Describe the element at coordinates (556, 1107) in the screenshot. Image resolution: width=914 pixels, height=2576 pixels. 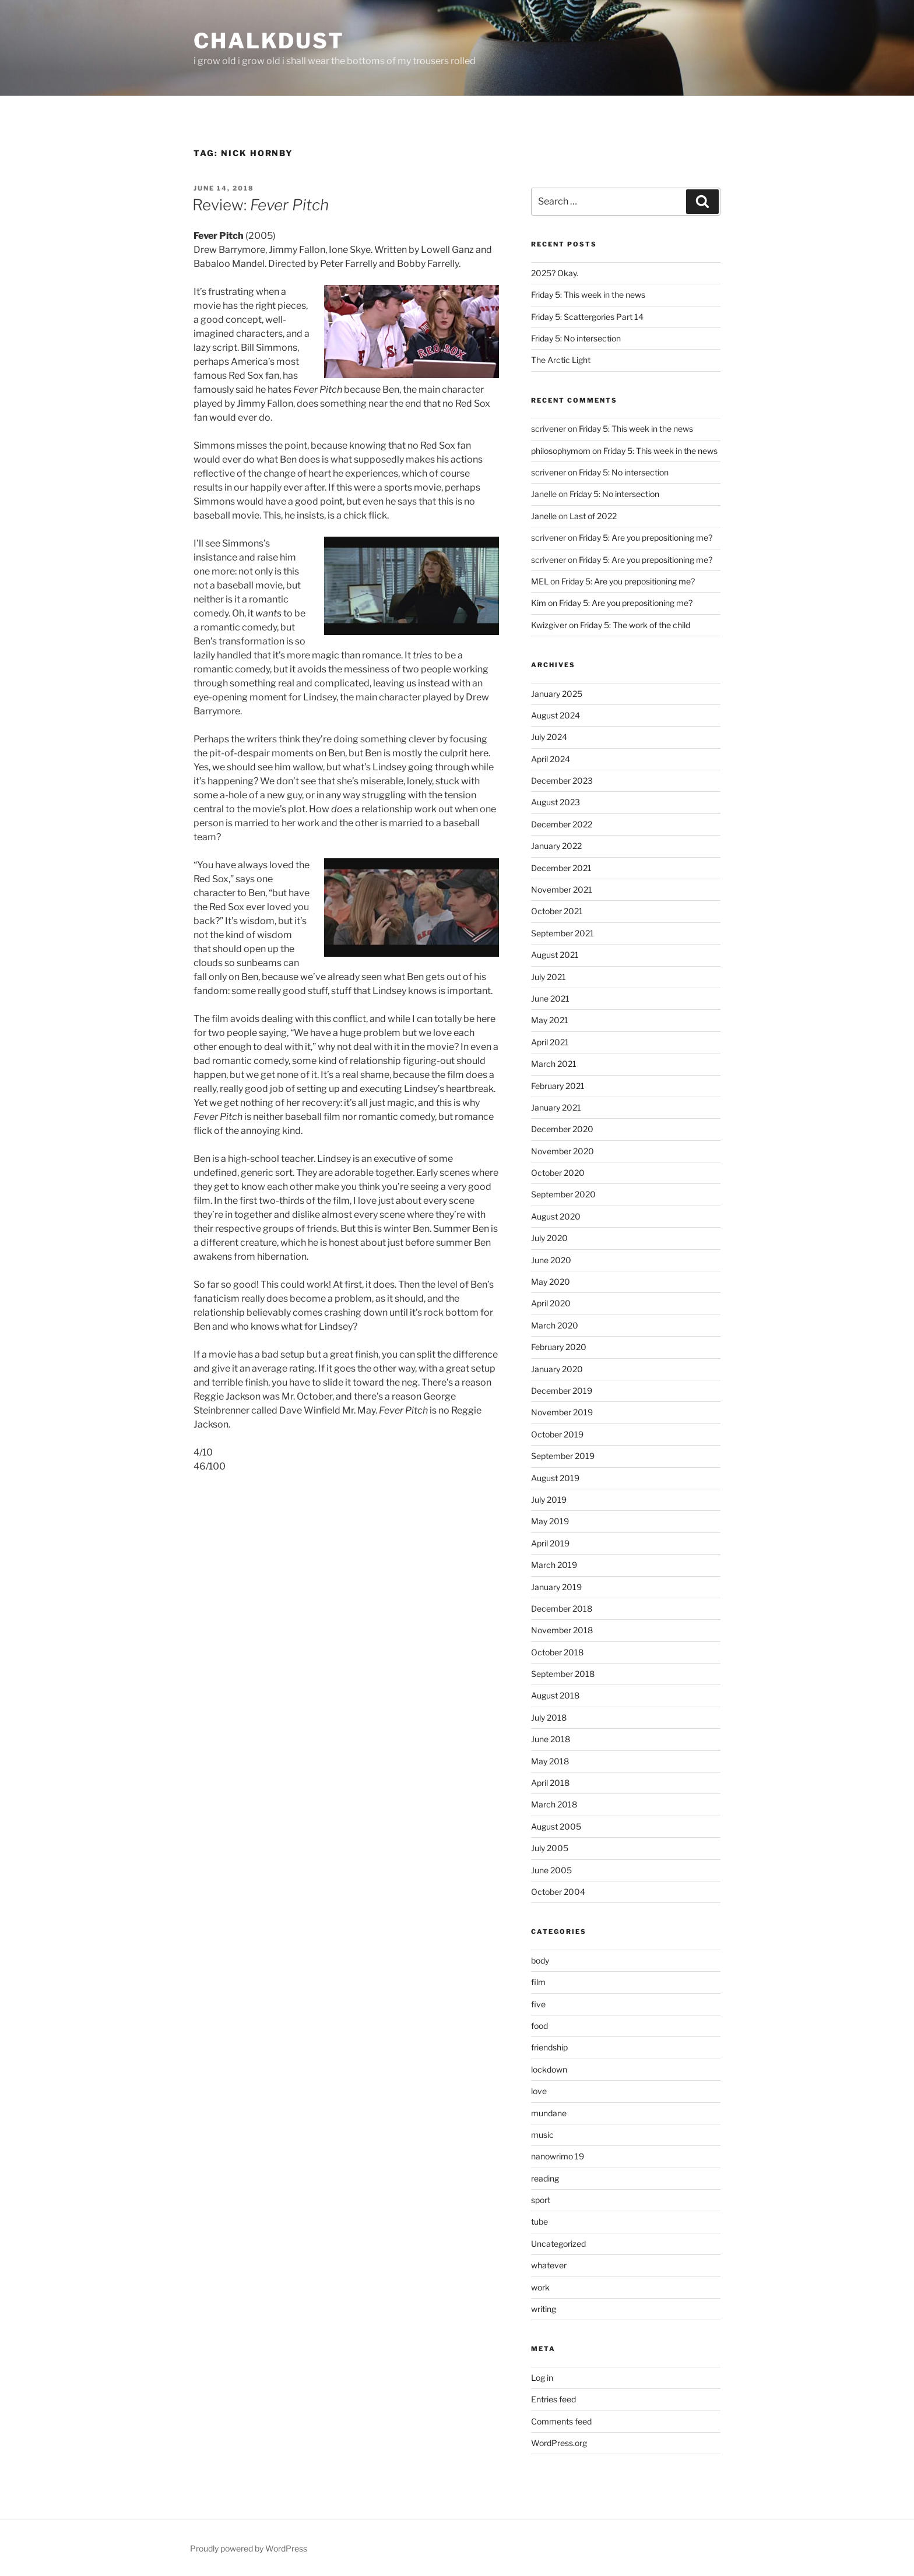
I see `January 2021` at that location.